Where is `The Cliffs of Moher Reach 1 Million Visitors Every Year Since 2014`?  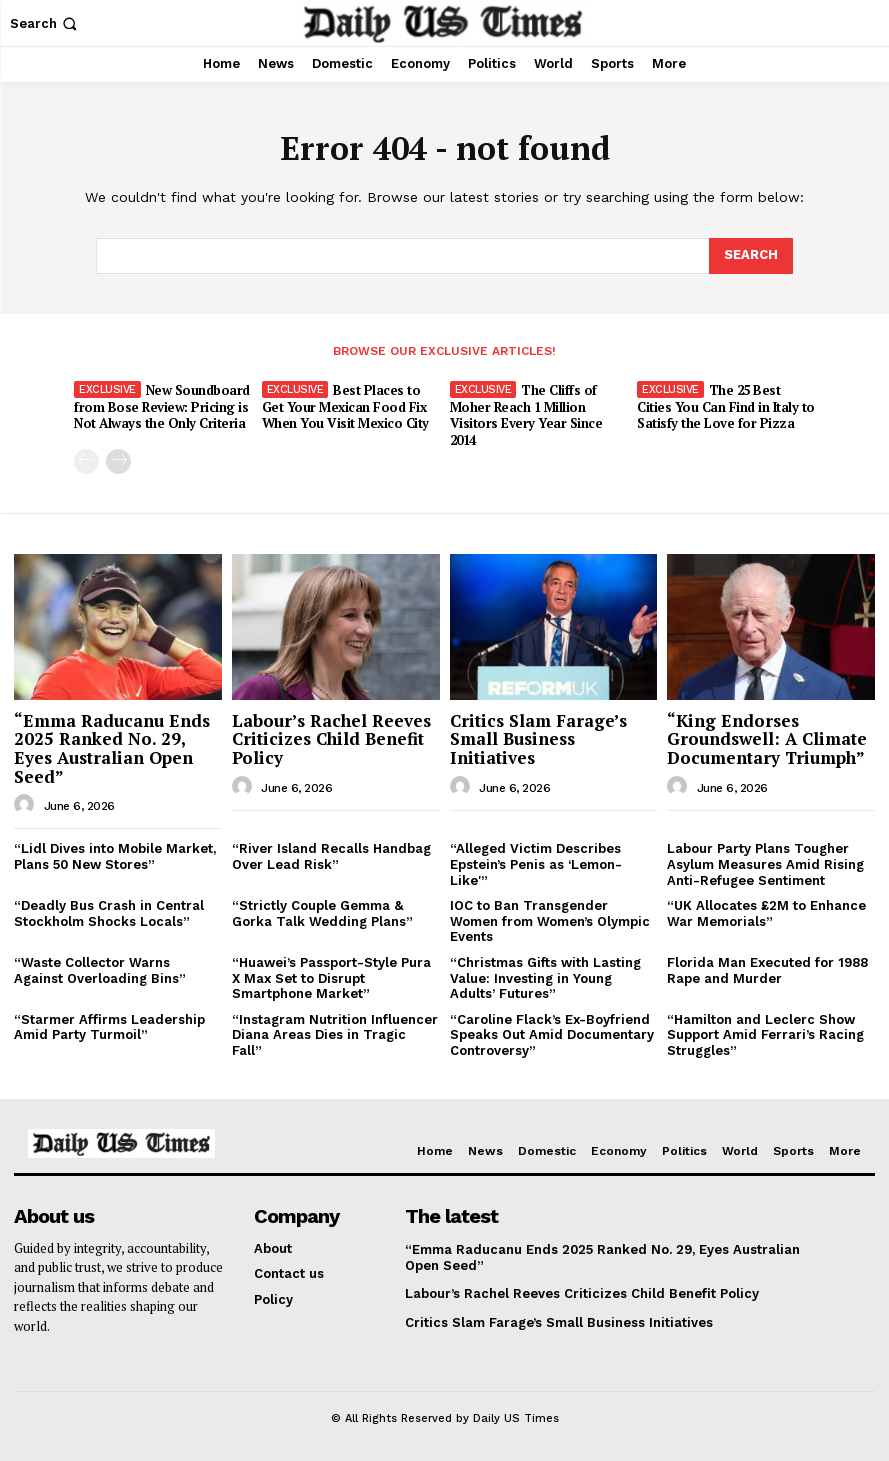
The Cliffs of Moher Reach 1 Million Visitors Every Year Since 2014 is located at coordinates (526, 415).